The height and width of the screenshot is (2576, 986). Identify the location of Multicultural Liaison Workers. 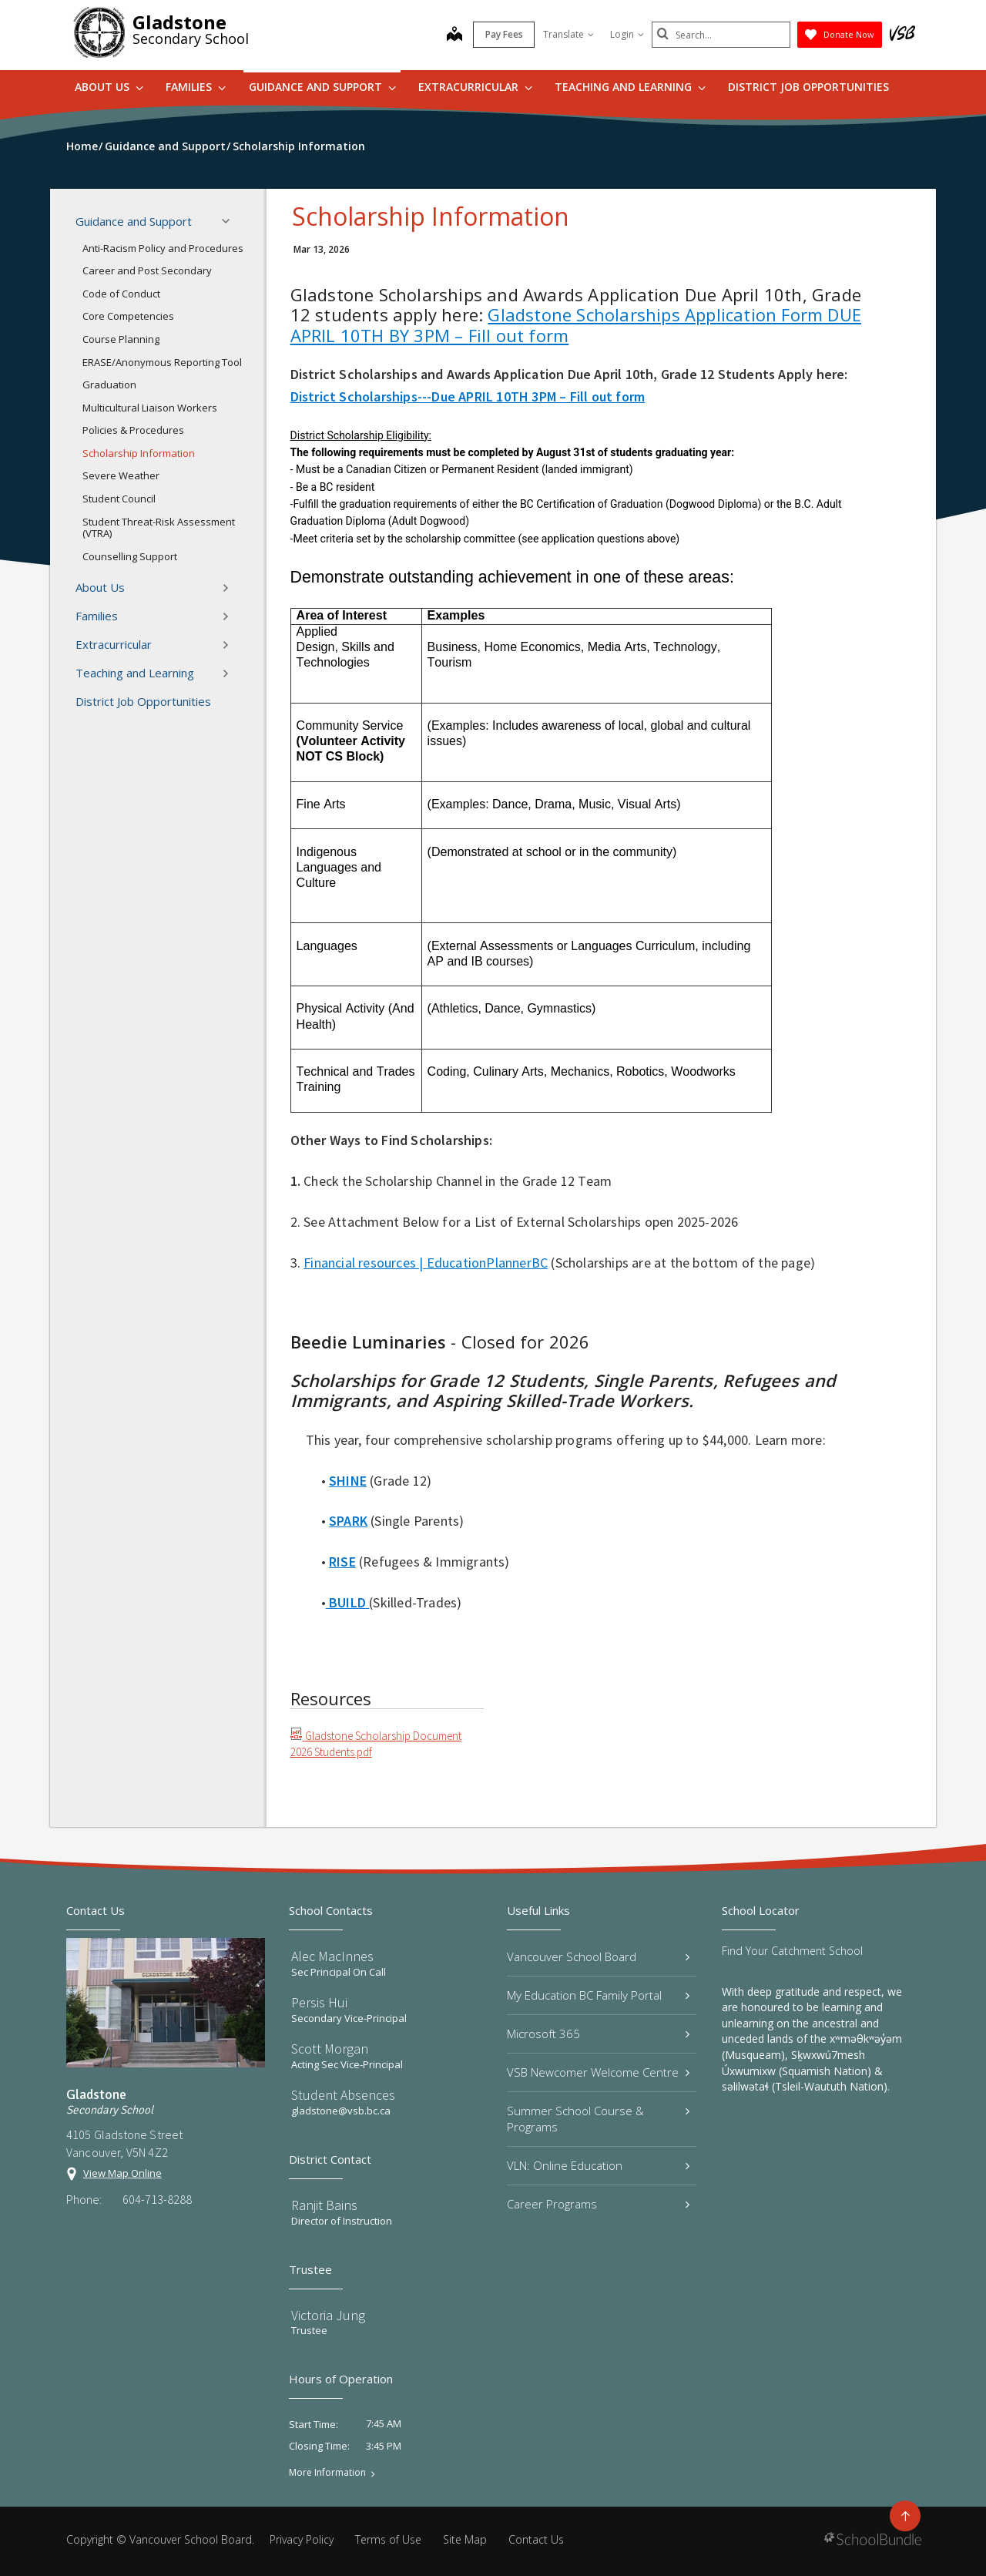
(149, 408).